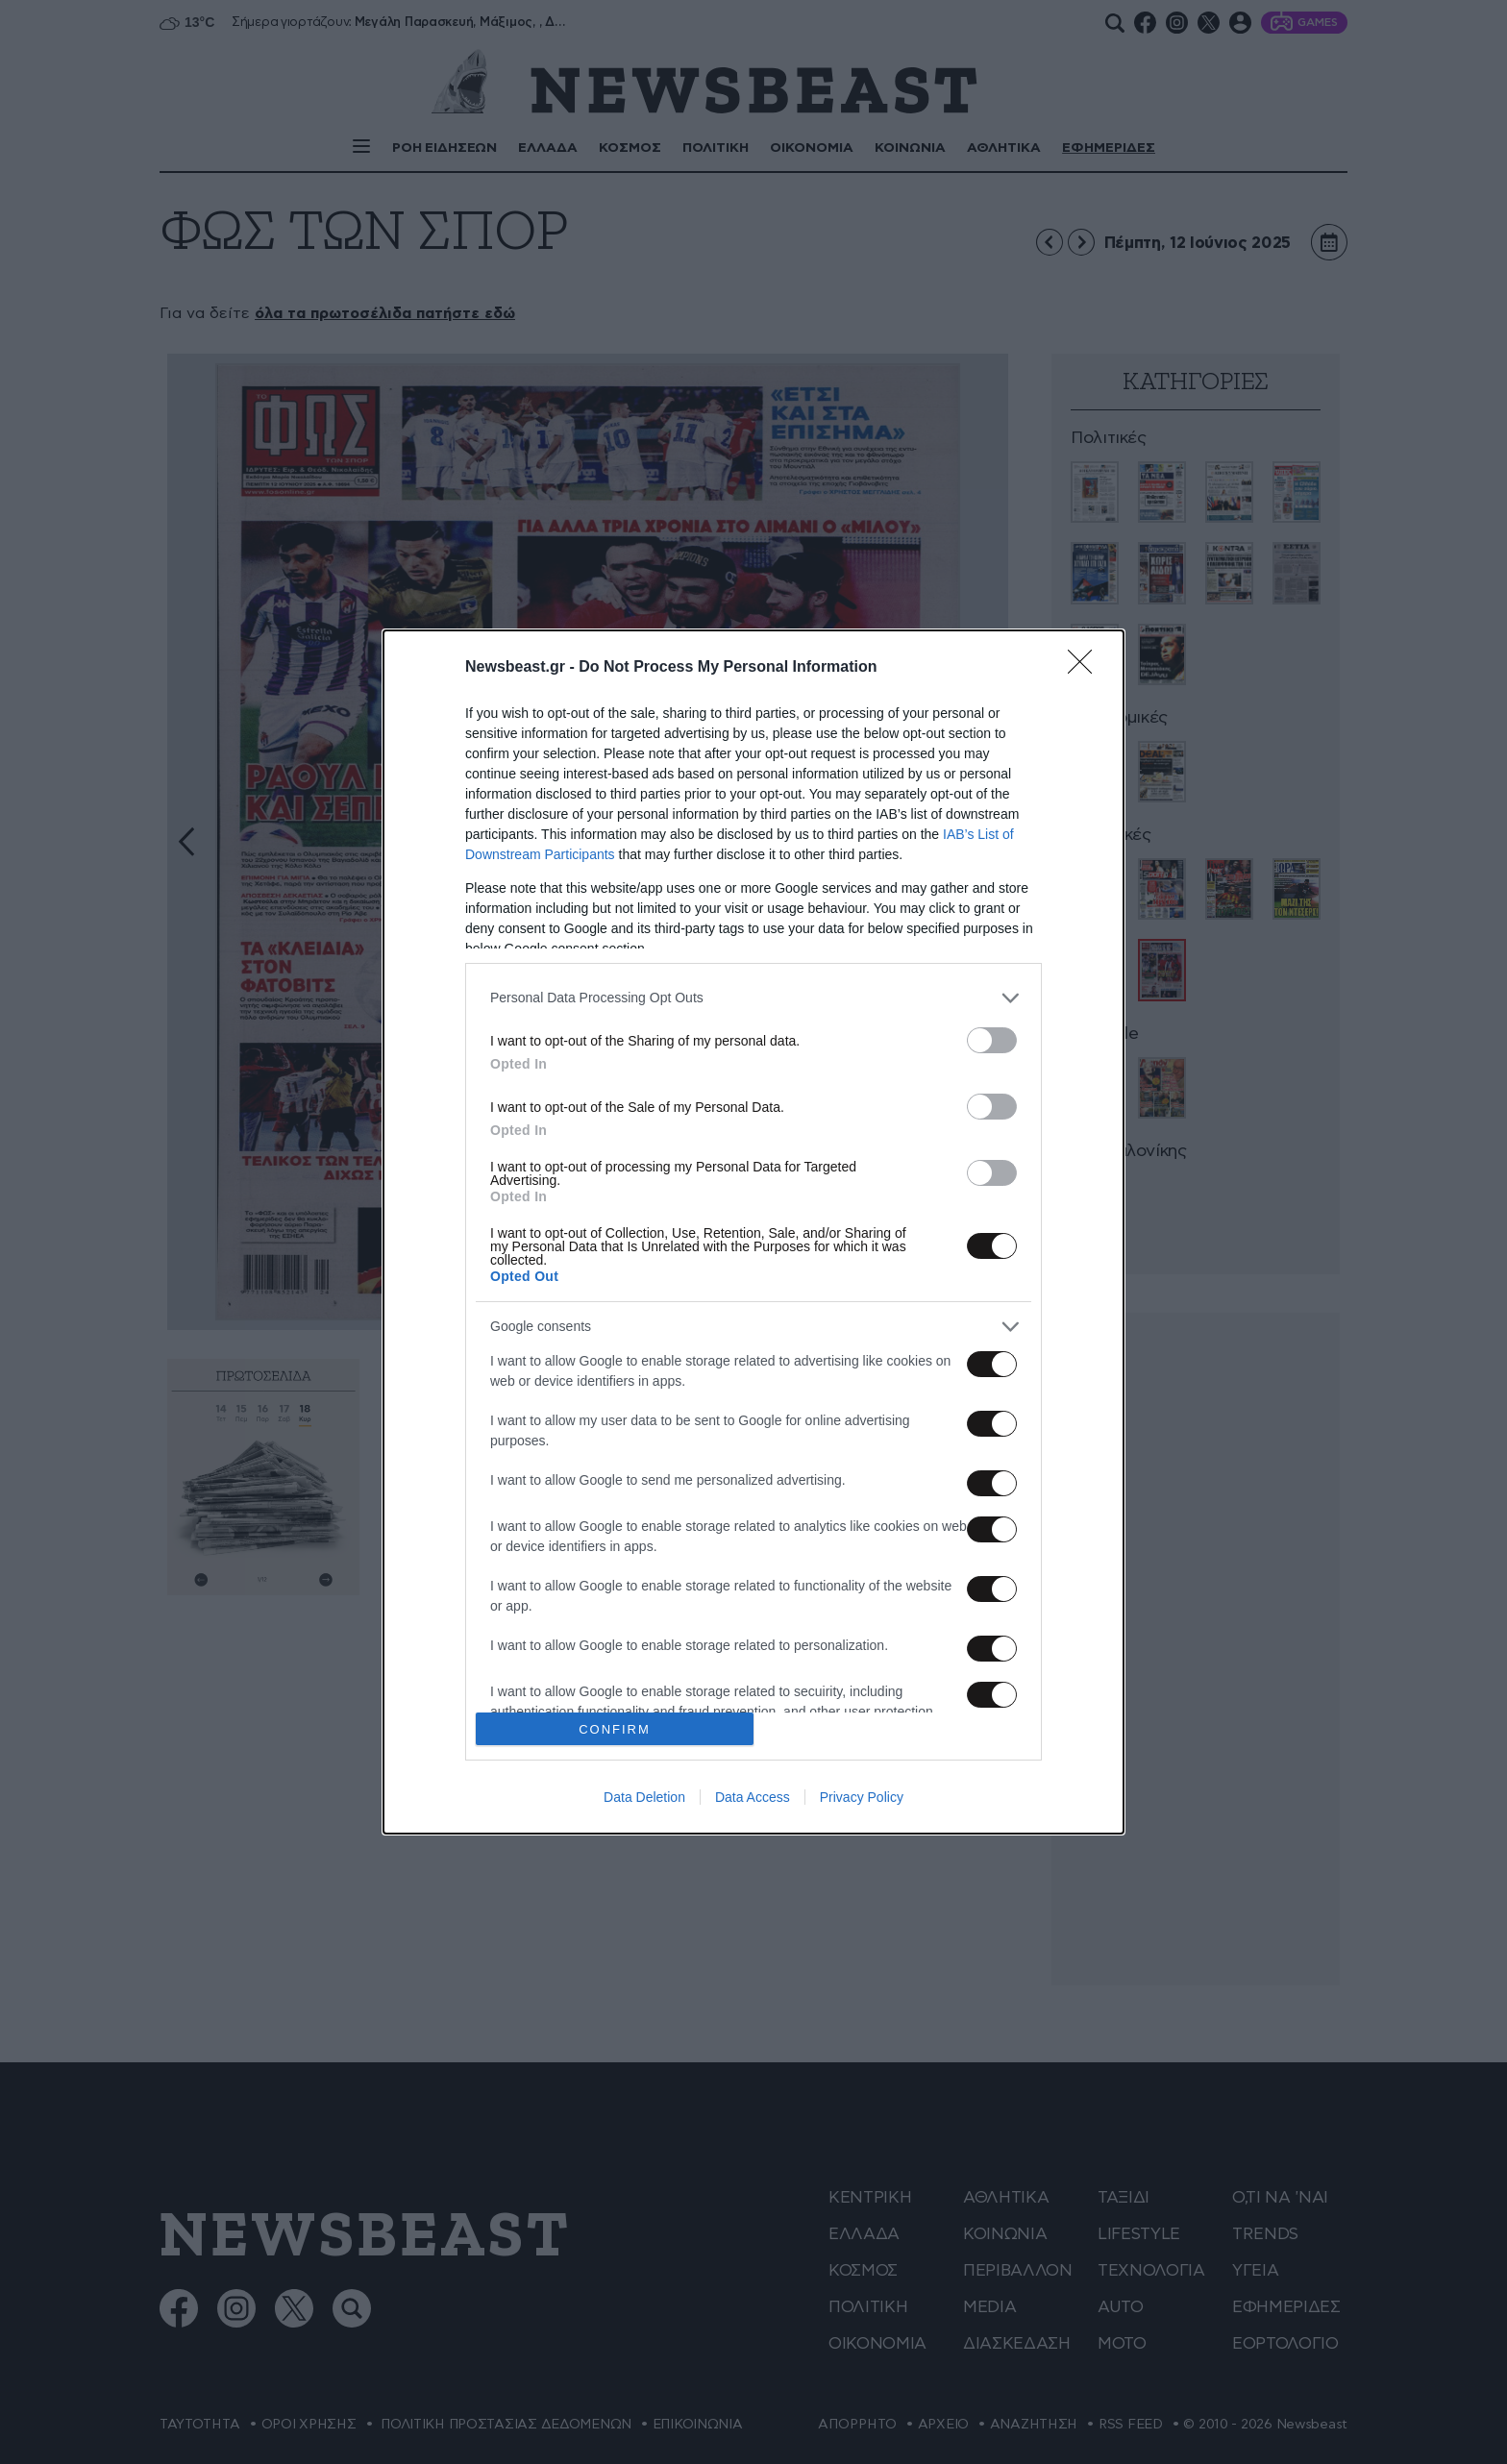 The image size is (1507, 2464). I want to click on [listitem], so click(753, 998).